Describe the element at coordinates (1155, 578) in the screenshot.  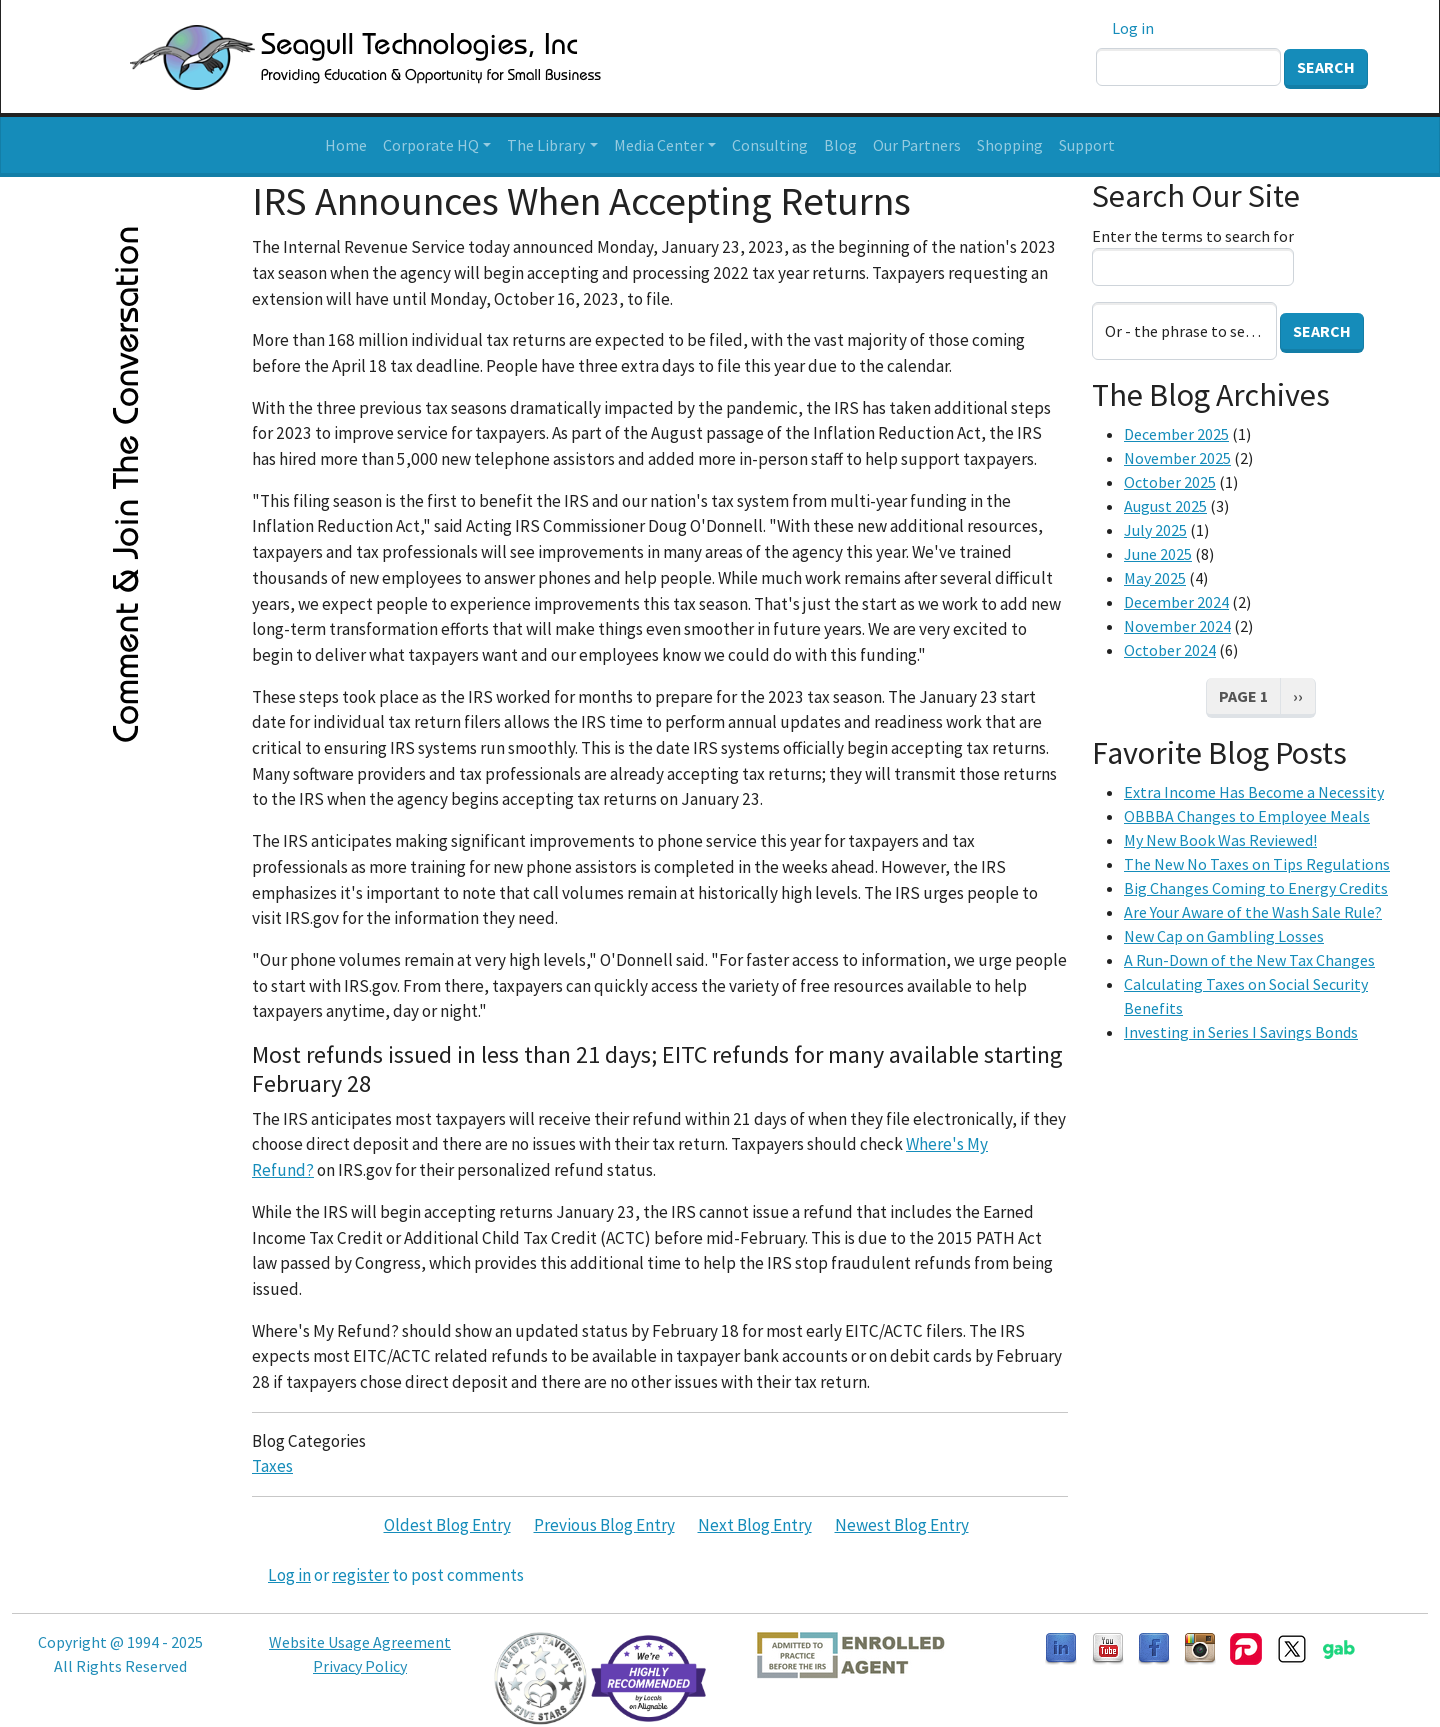
I see `May 2025` at that location.